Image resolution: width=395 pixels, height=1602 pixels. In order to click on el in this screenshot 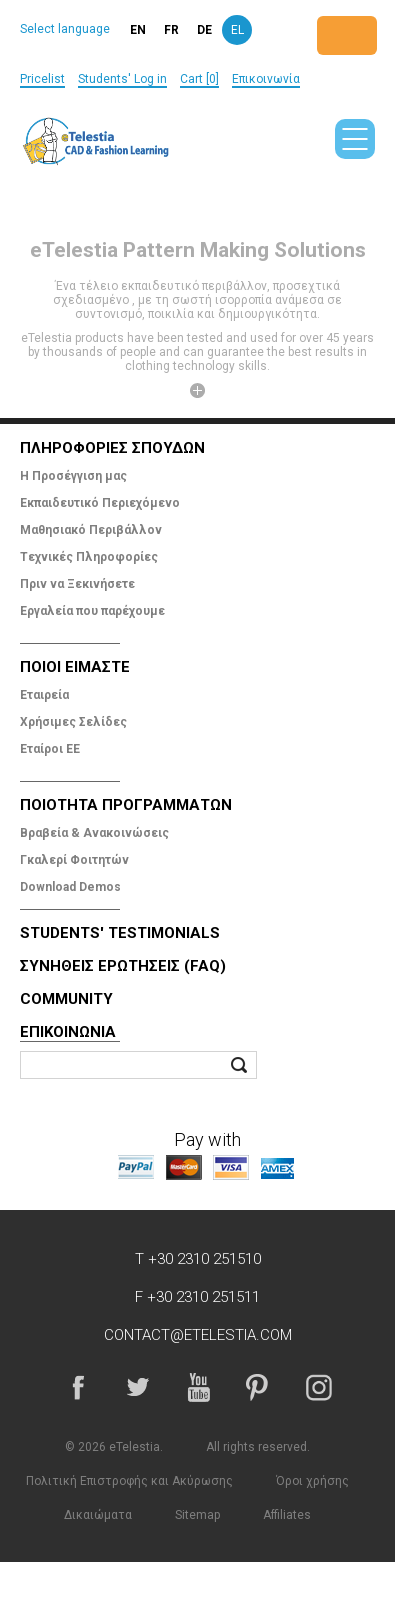, I will do `click(237, 30)`.